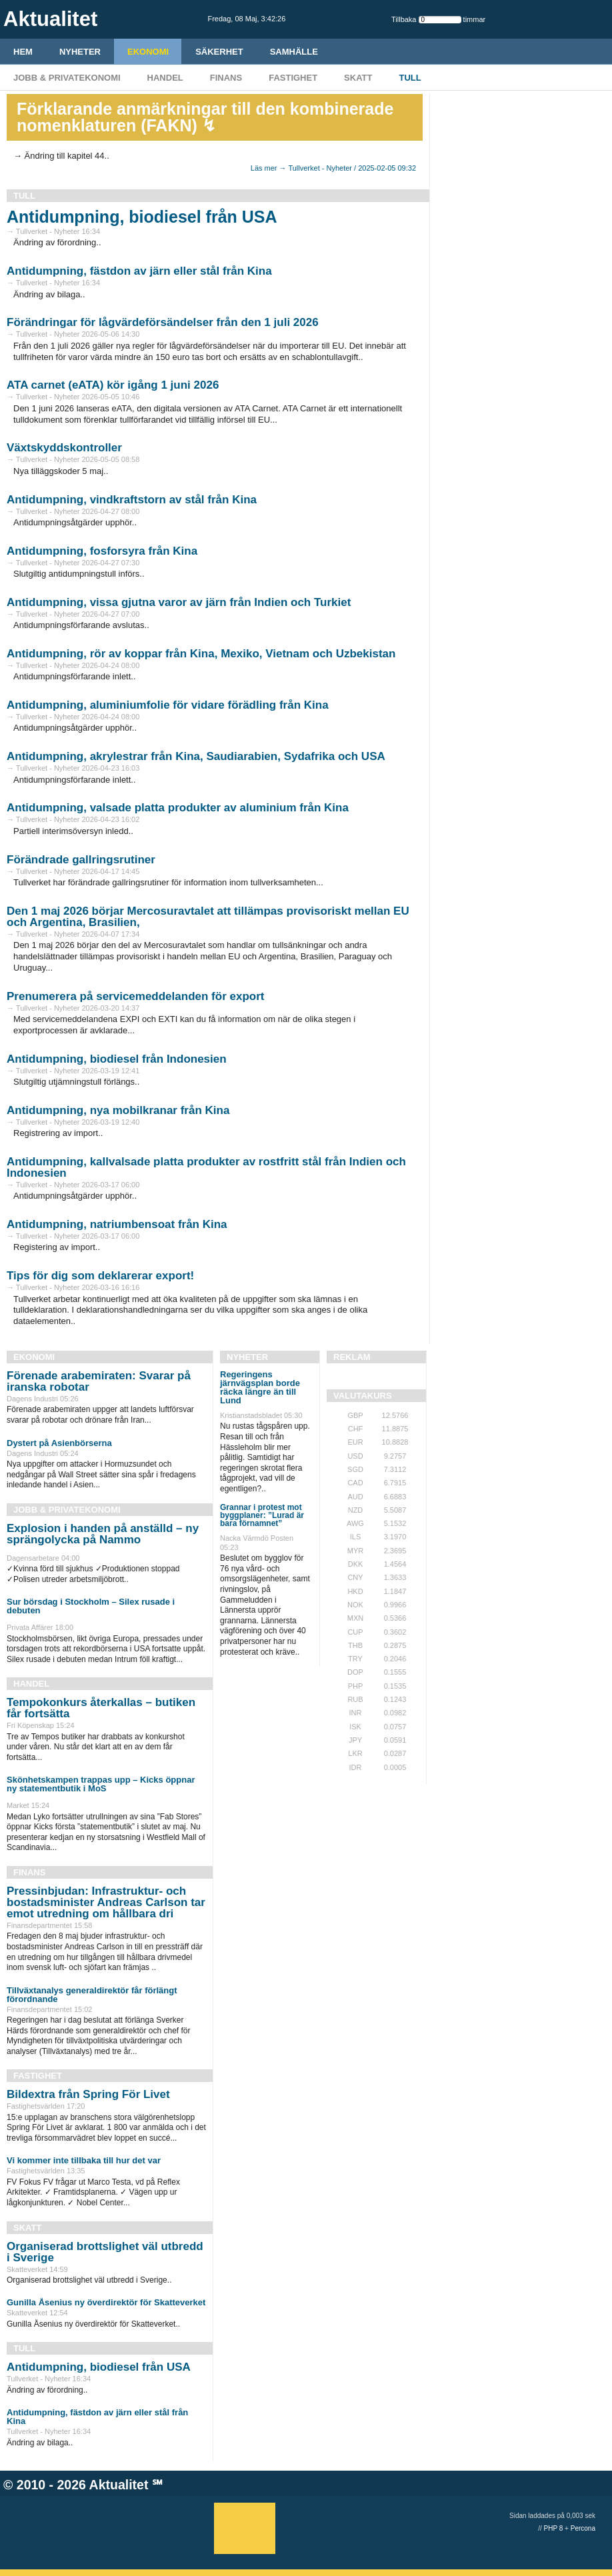  I want to click on Gunilla Åsenius ny överdirektör för Skatteverket, so click(106, 2302).